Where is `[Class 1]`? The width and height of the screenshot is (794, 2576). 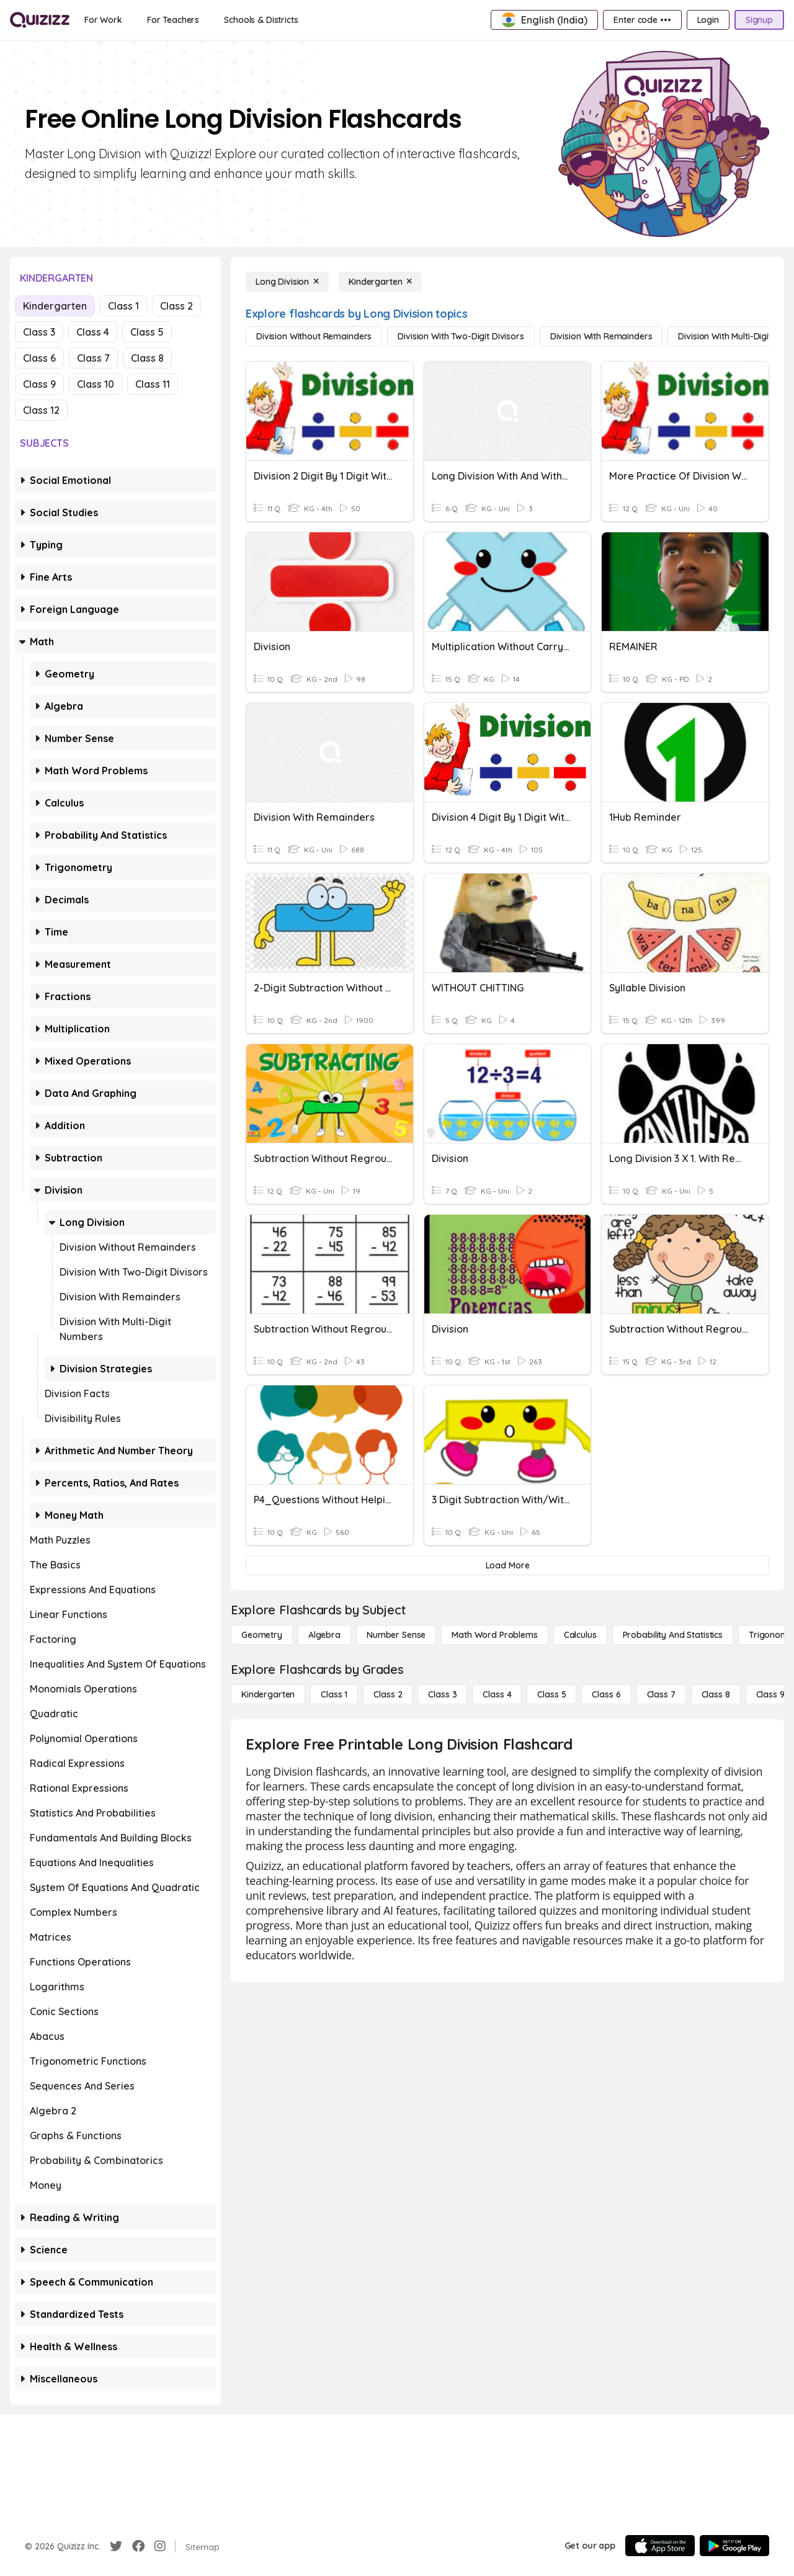
[Class 1] is located at coordinates (334, 1694).